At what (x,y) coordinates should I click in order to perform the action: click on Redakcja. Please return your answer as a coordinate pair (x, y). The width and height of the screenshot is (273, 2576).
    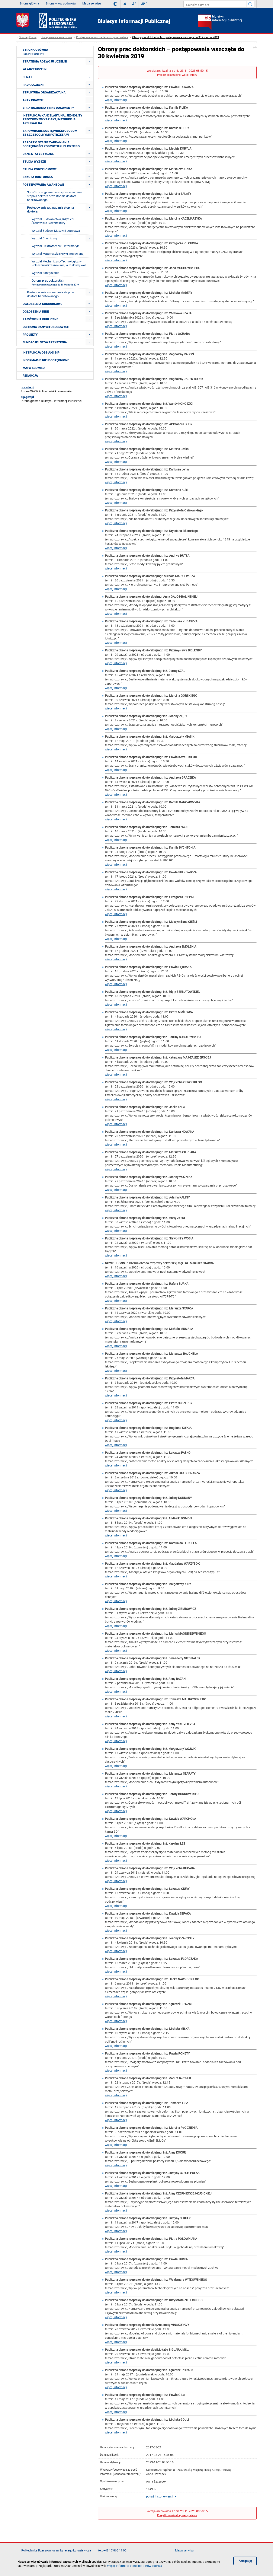
    Looking at the image, I should click on (30, 375).